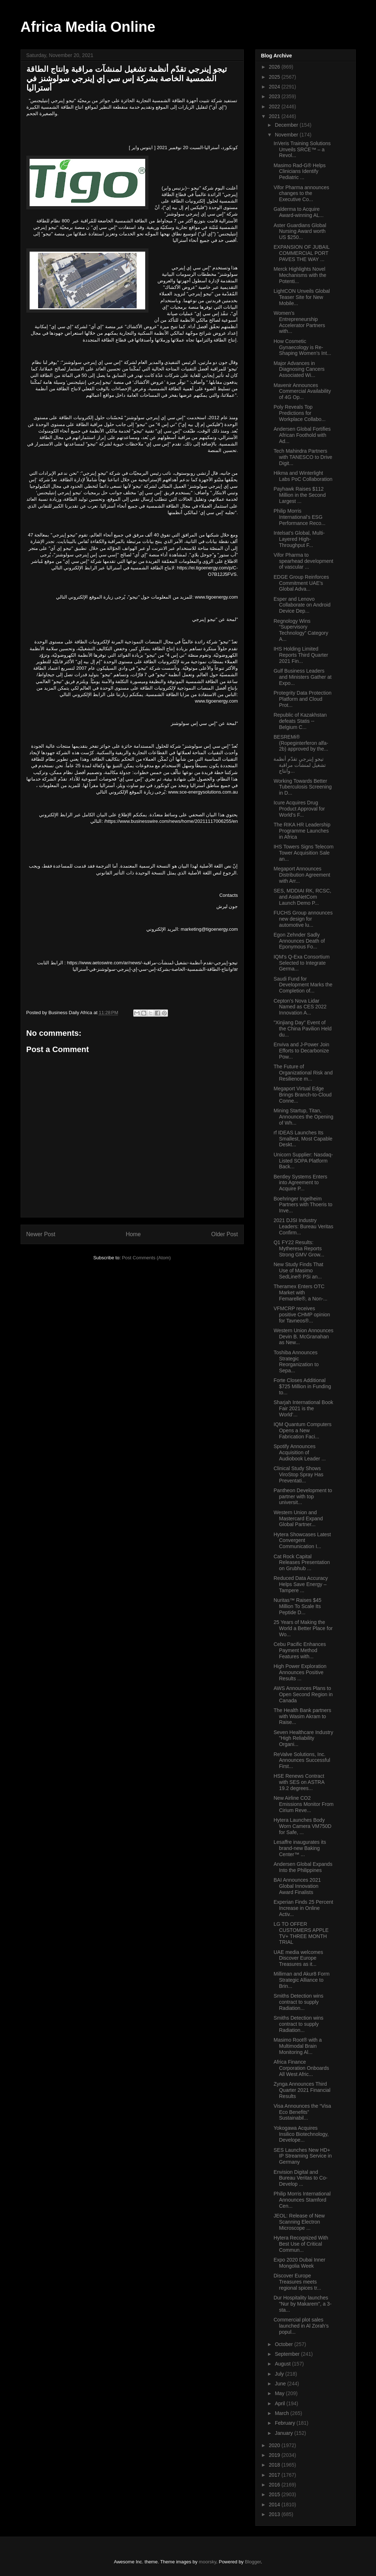  What do you see at coordinates (301, 149) in the screenshot?
I see `InVeris Training Solutions Unveils SRCE™ – a Revol...` at bounding box center [301, 149].